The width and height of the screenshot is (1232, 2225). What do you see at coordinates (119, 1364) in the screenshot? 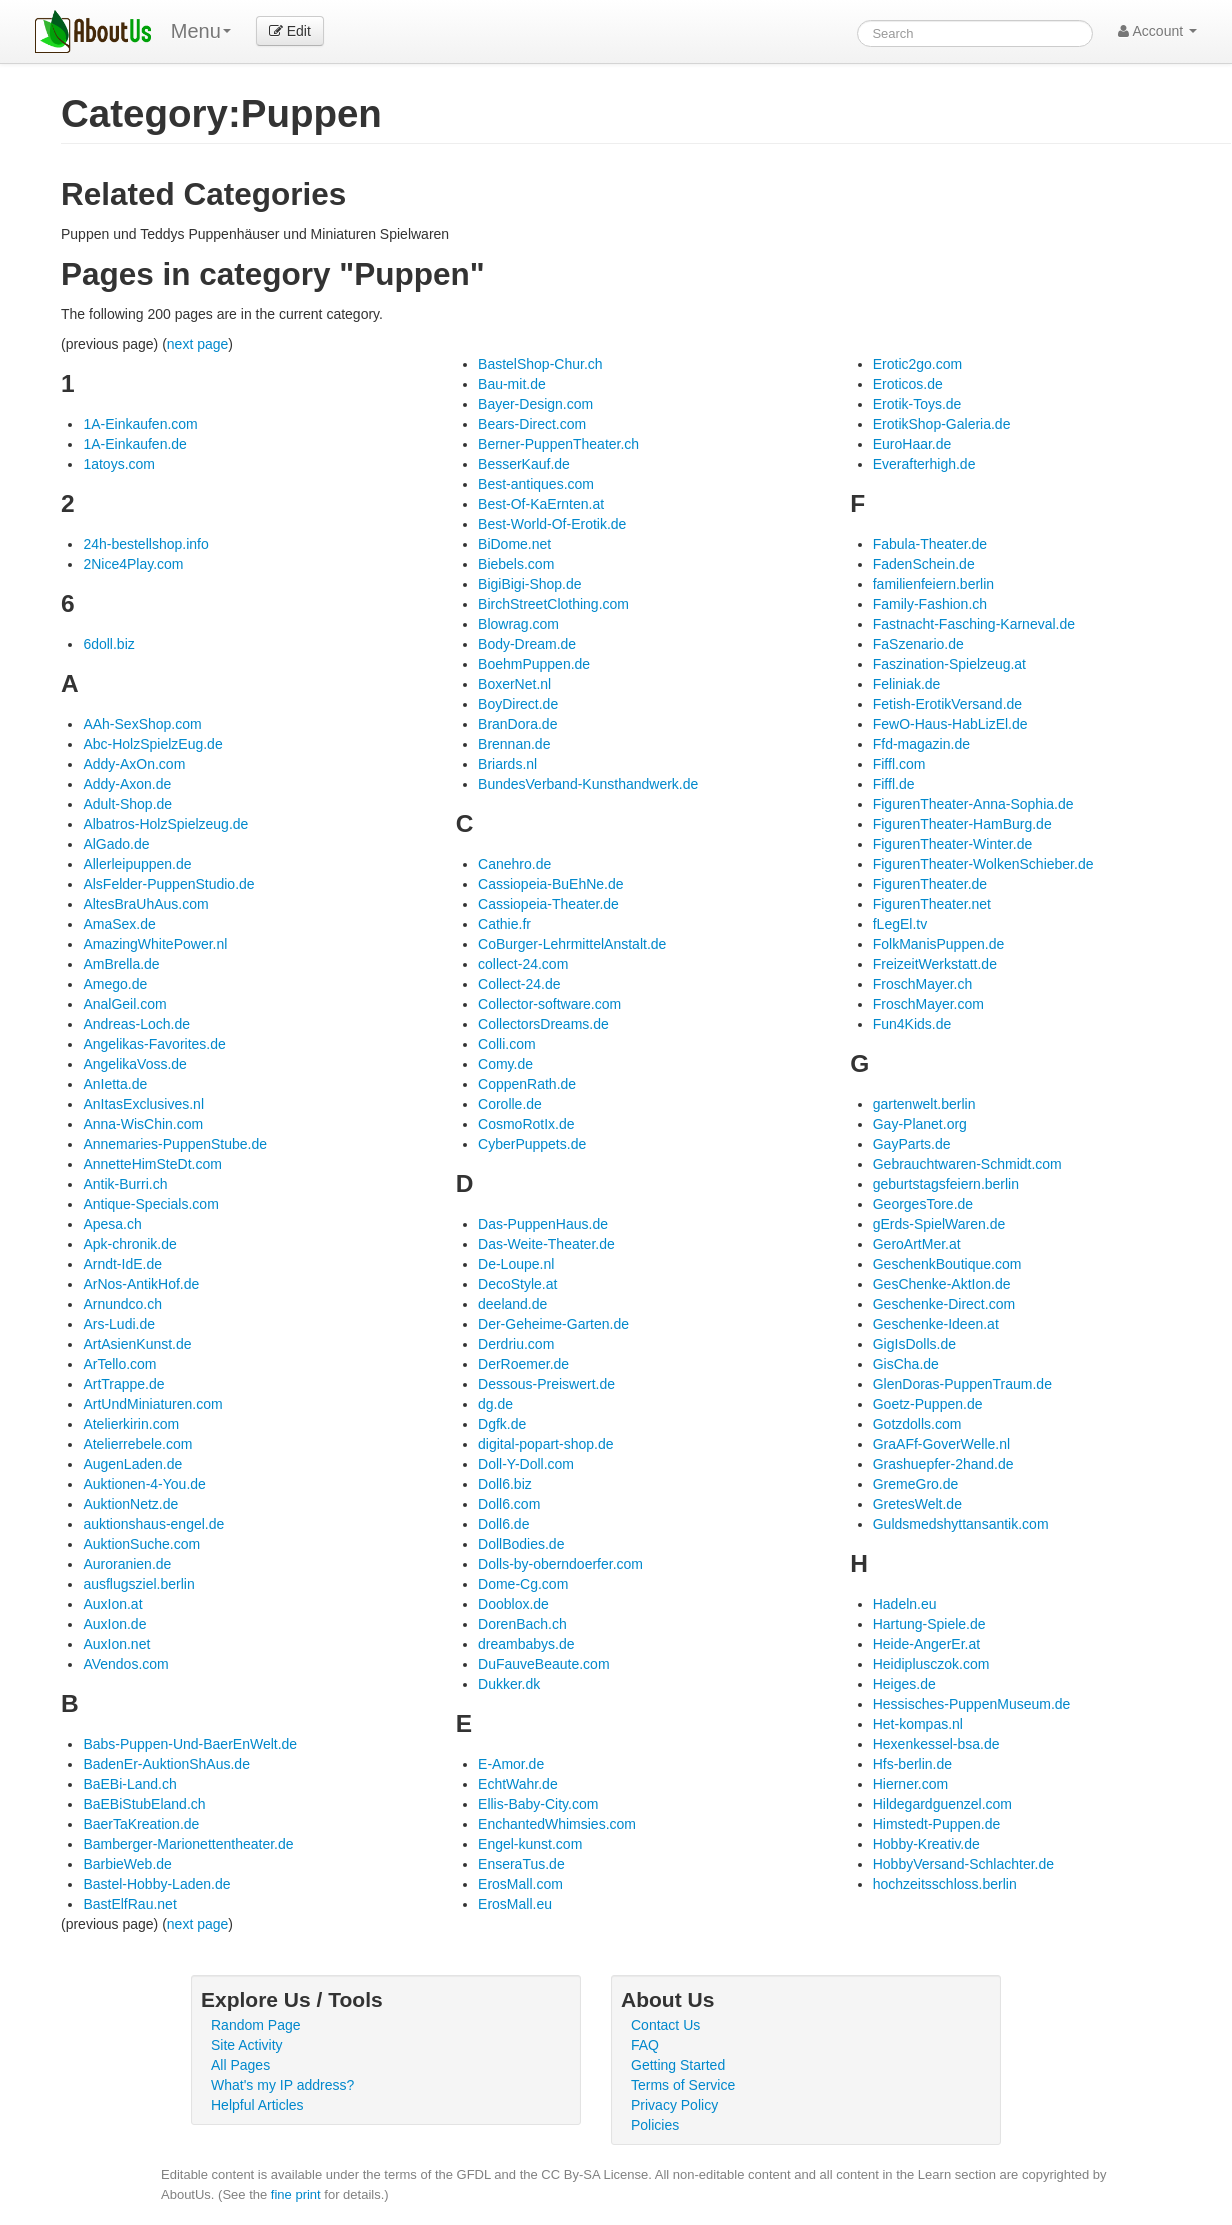
I see `ArTello.com` at bounding box center [119, 1364].